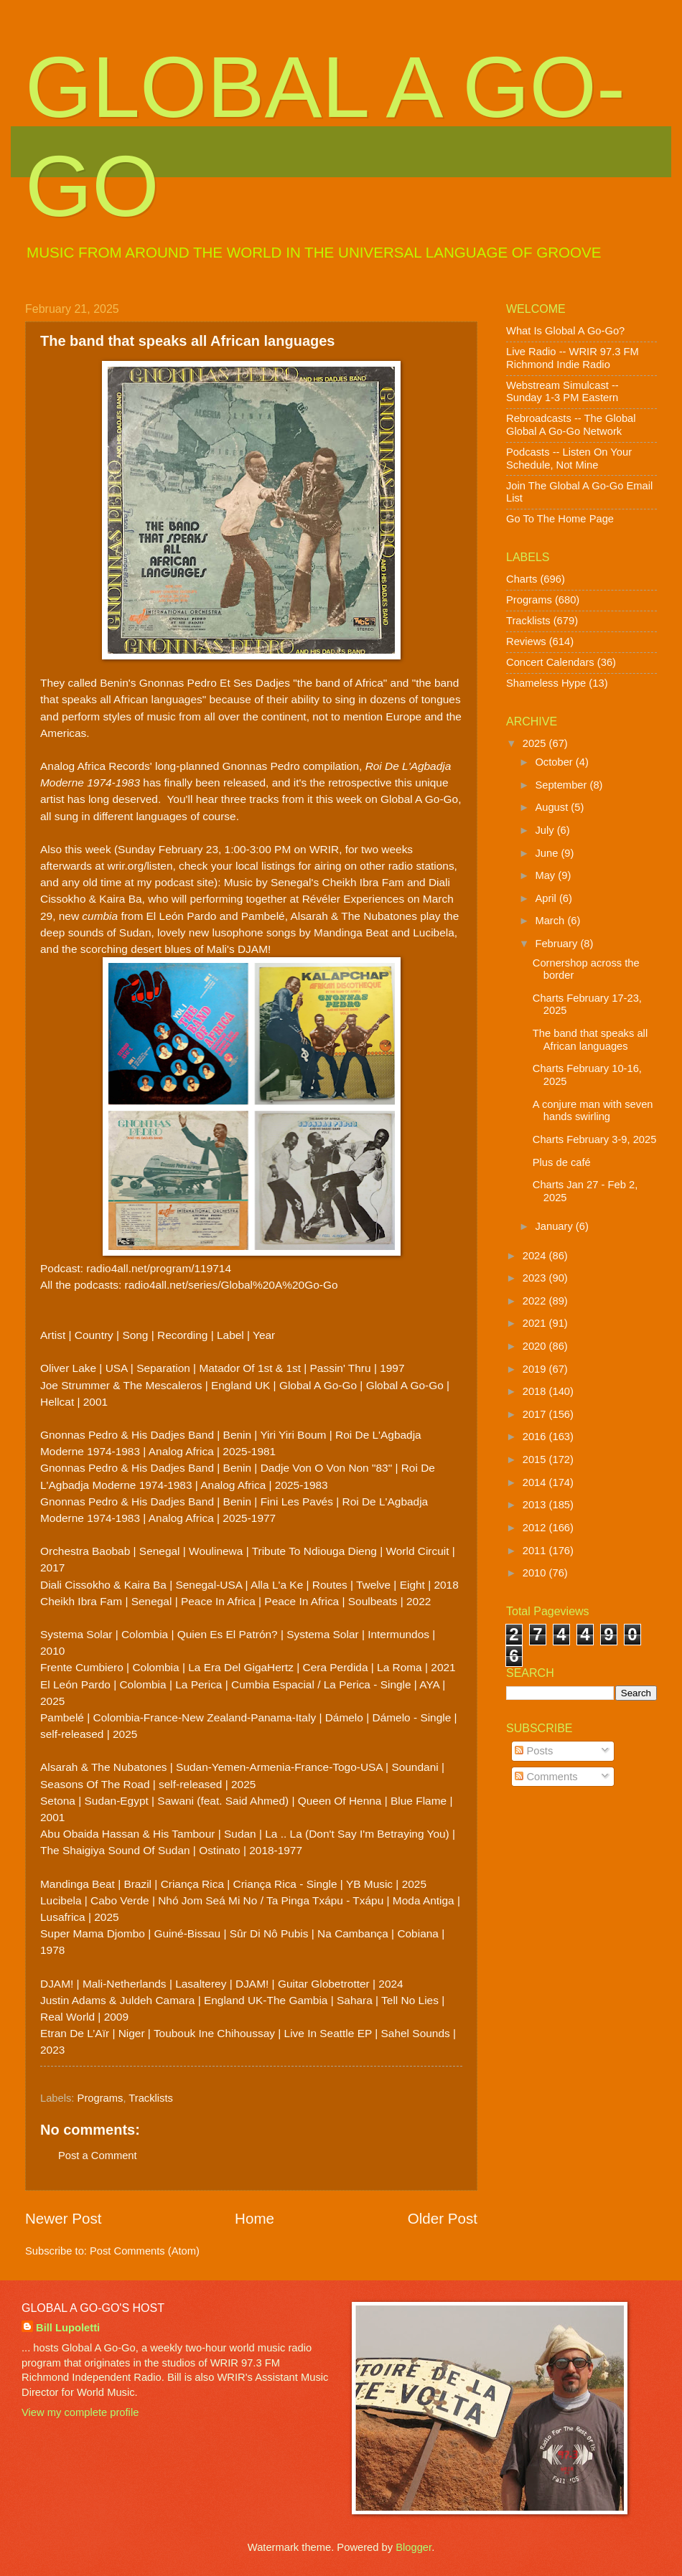  Describe the element at coordinates (565, 331) in the screenshot. I see `What Is Global A Go-Go?` at that location.